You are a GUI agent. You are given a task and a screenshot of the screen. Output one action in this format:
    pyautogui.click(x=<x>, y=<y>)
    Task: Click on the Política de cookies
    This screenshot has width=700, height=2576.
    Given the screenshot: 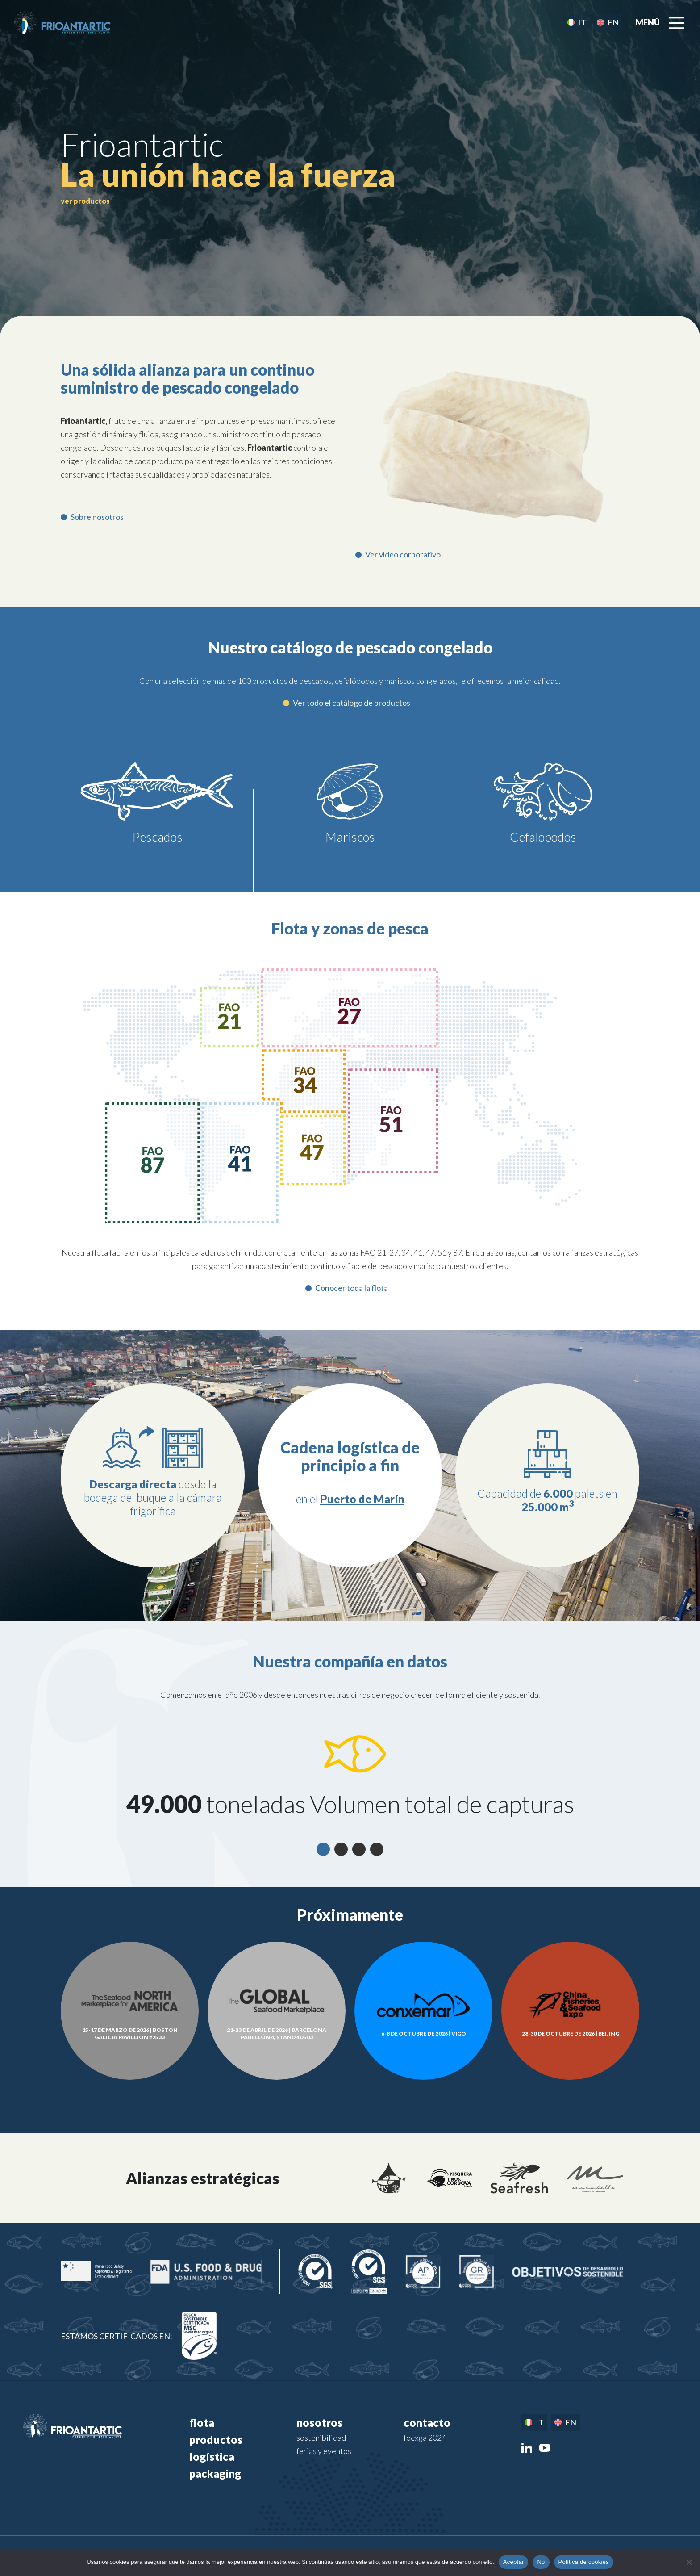 What is the action you would take?
    pyautogui.click(x=583, y=2562)
    